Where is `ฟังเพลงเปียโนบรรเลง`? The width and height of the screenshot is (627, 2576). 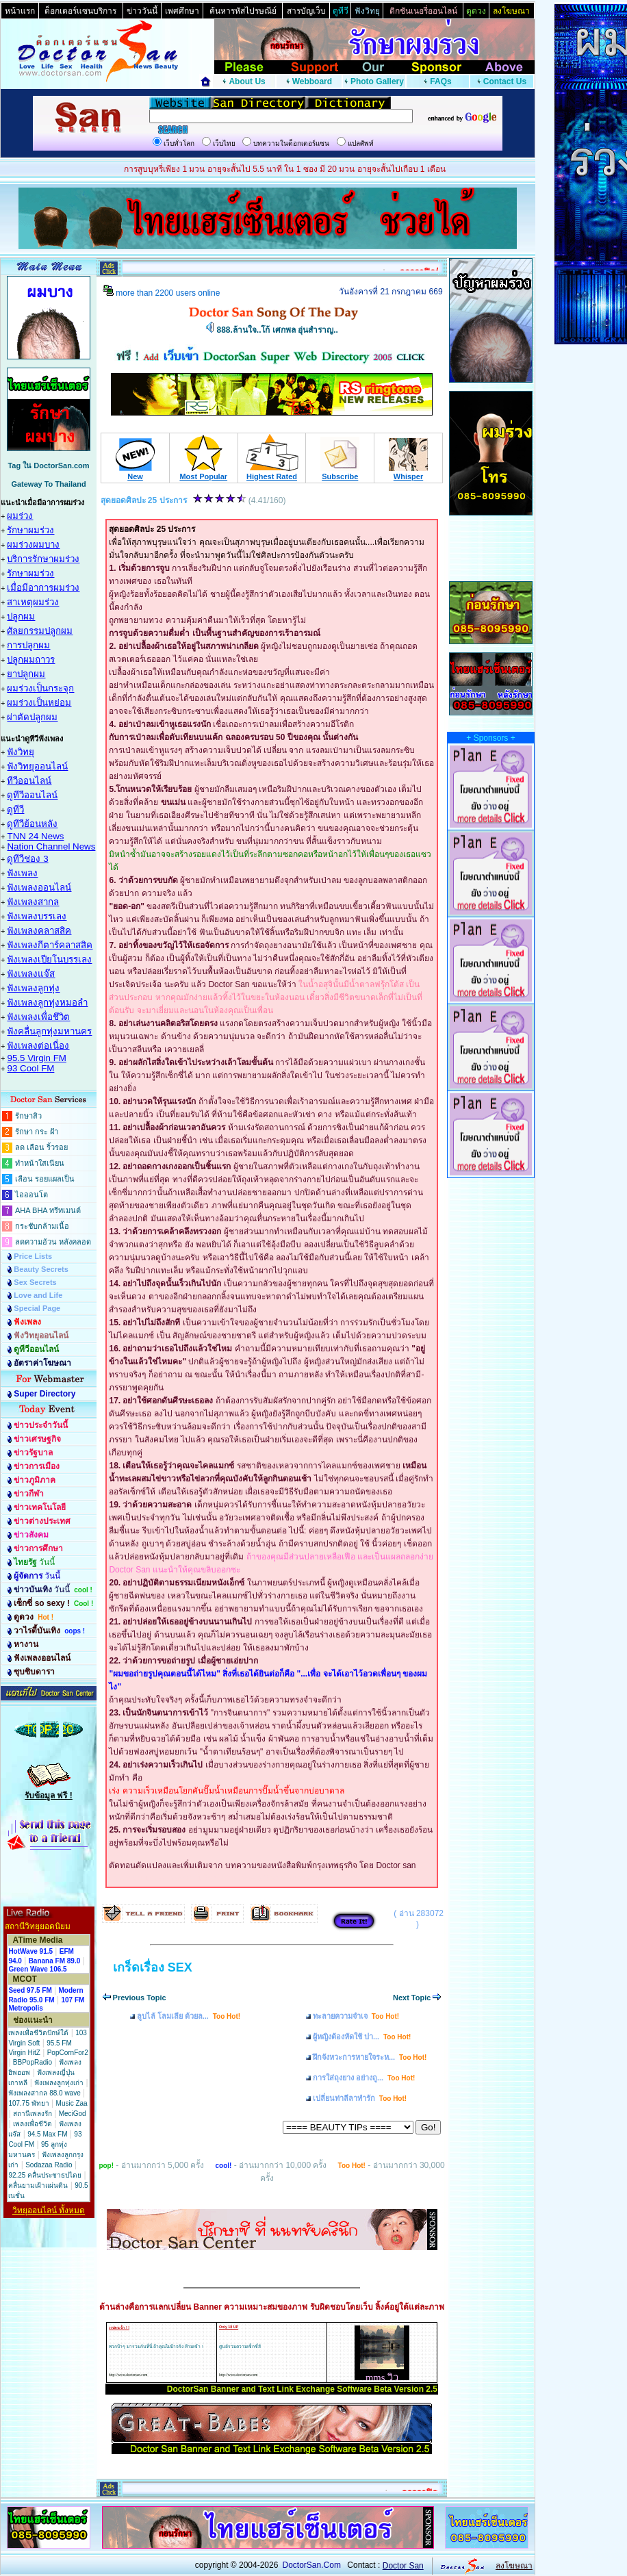
ฟังเพลงเปียโนบรรเลง is located at coordinates (49, 959).